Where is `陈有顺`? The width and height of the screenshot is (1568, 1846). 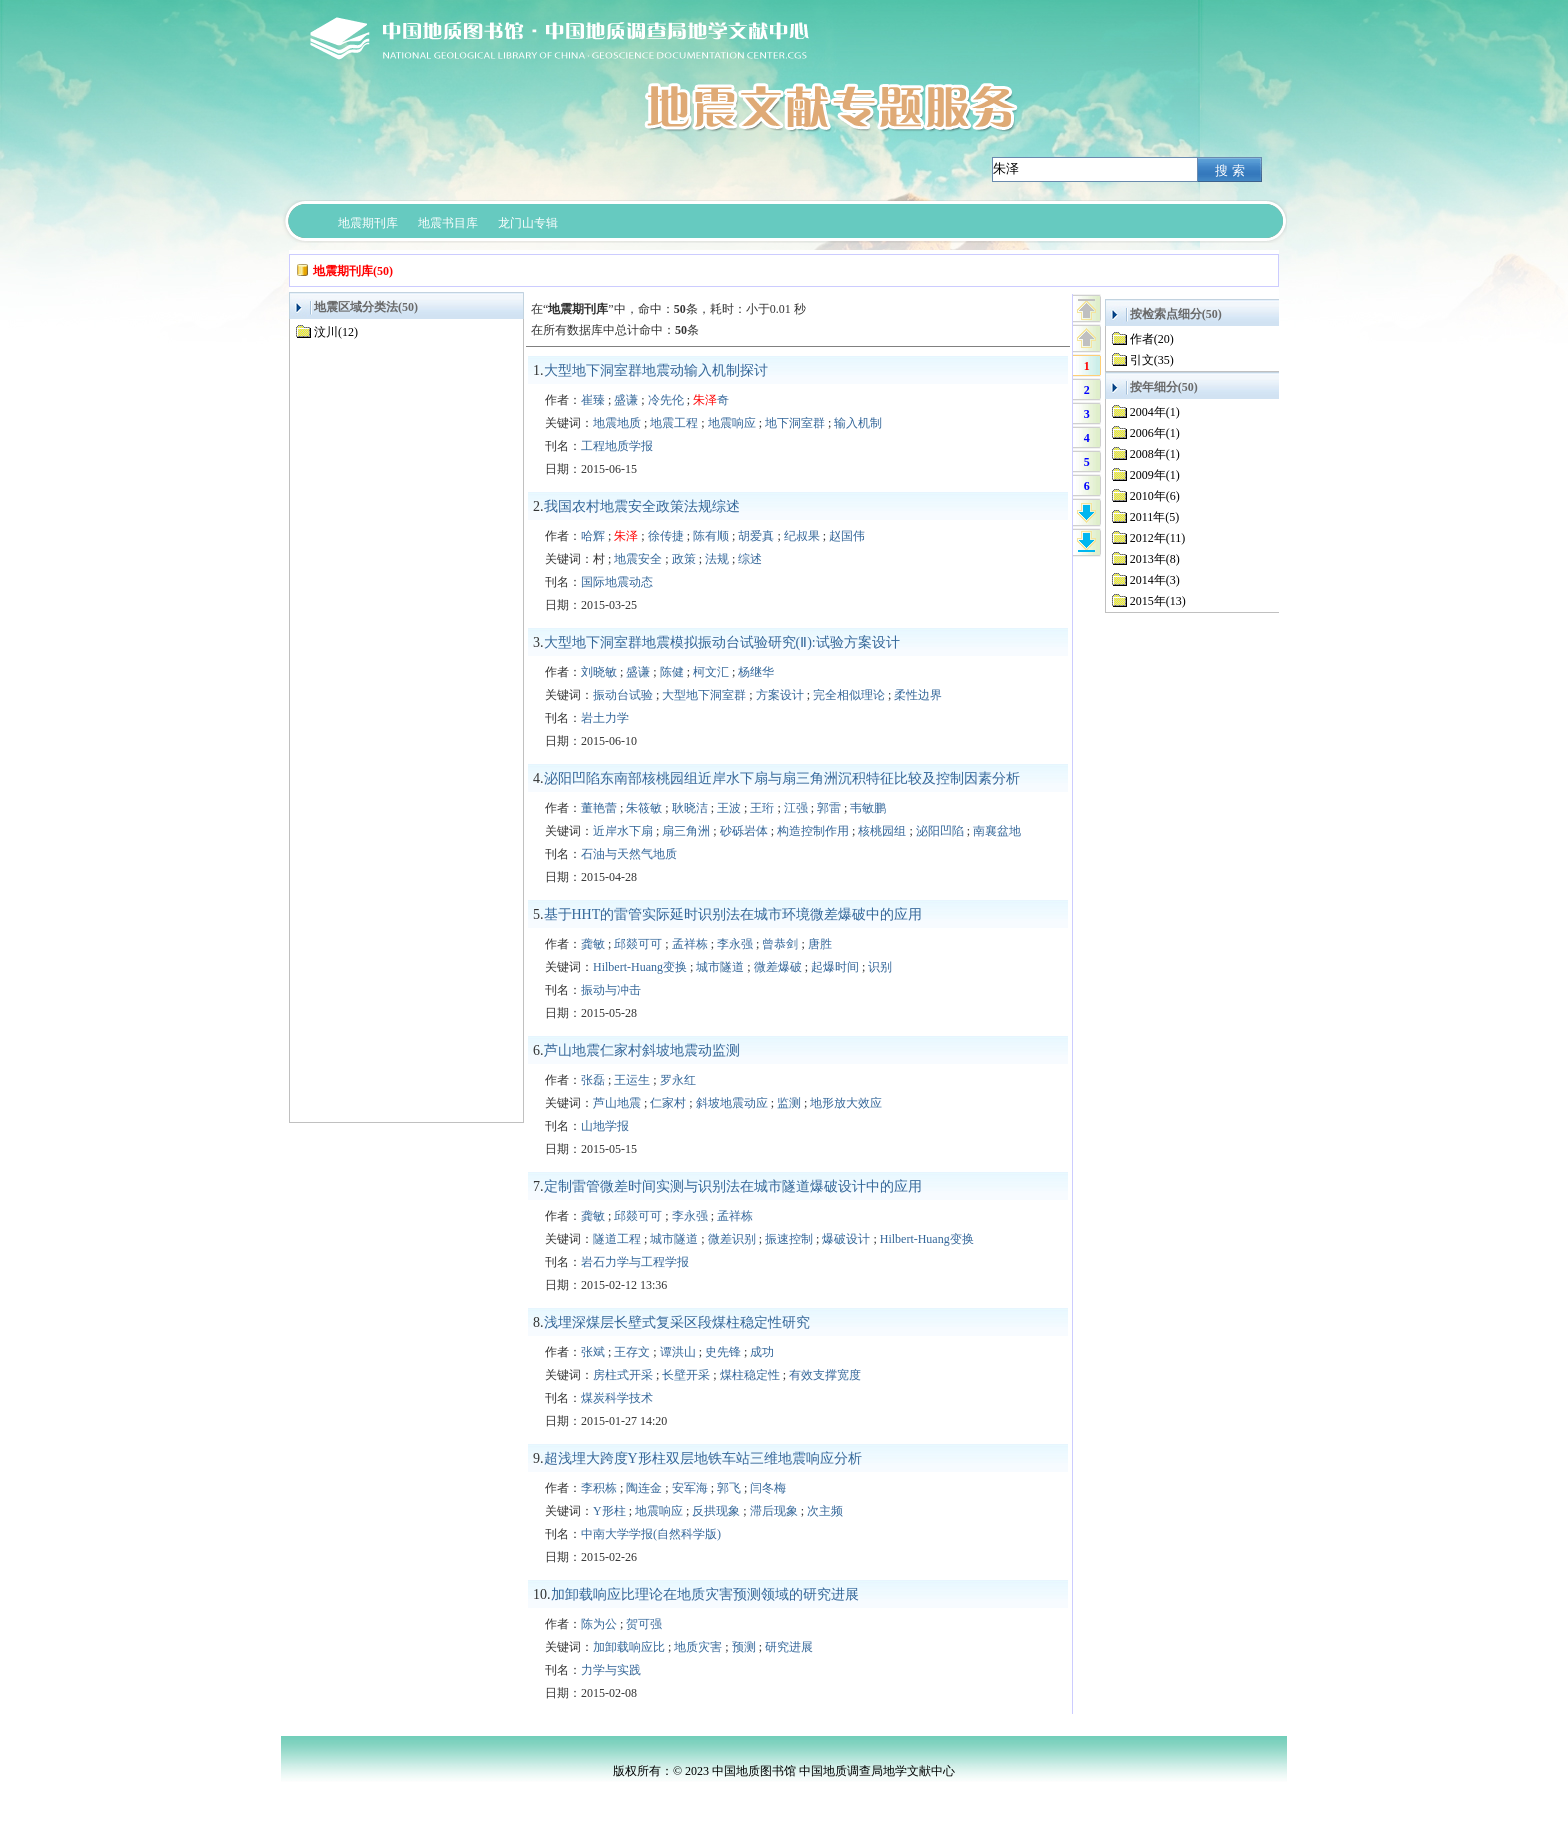
陈有顺 is located at coordinates (711, 536).